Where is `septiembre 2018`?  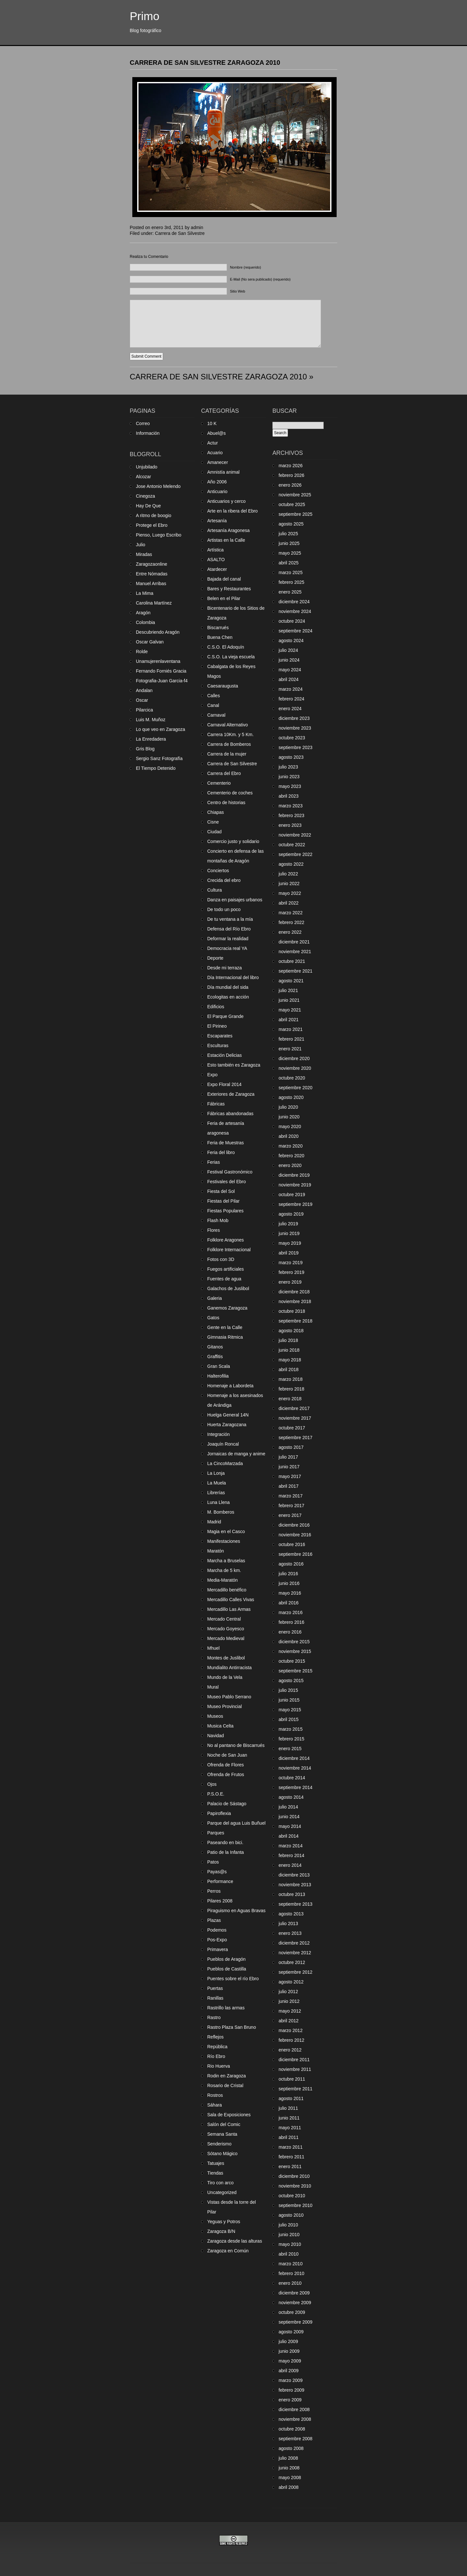 septiembre 2018 is located at coordinates (295, 1320).